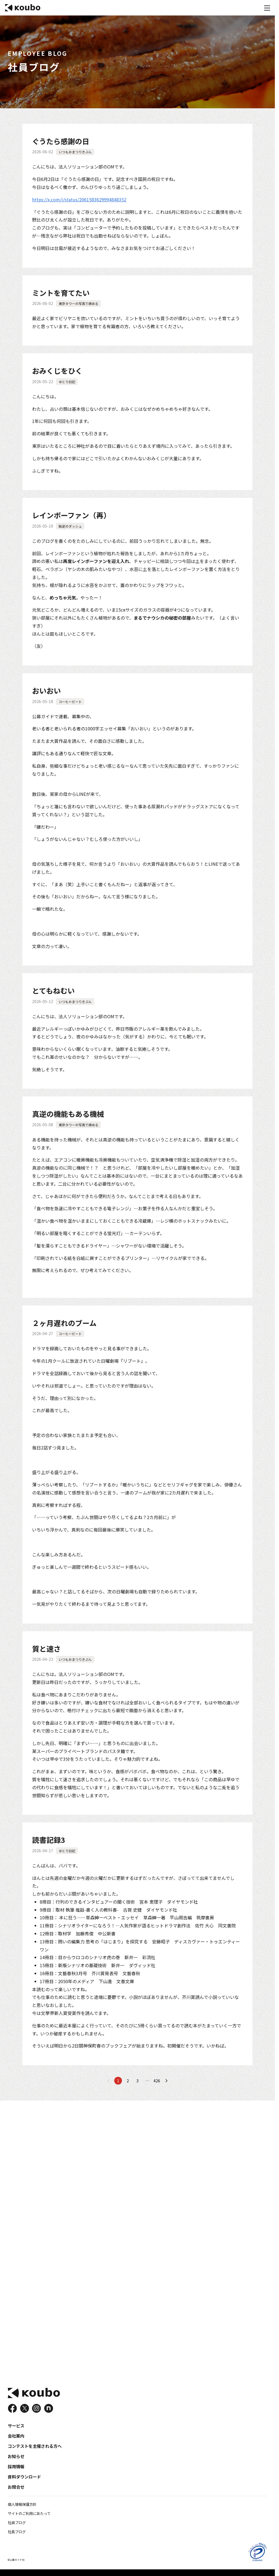 This screenshot has height=2576, width=279. Describe the element at coordinates (15, 2488) in the screenshot. I see `お問合せ` at that location.